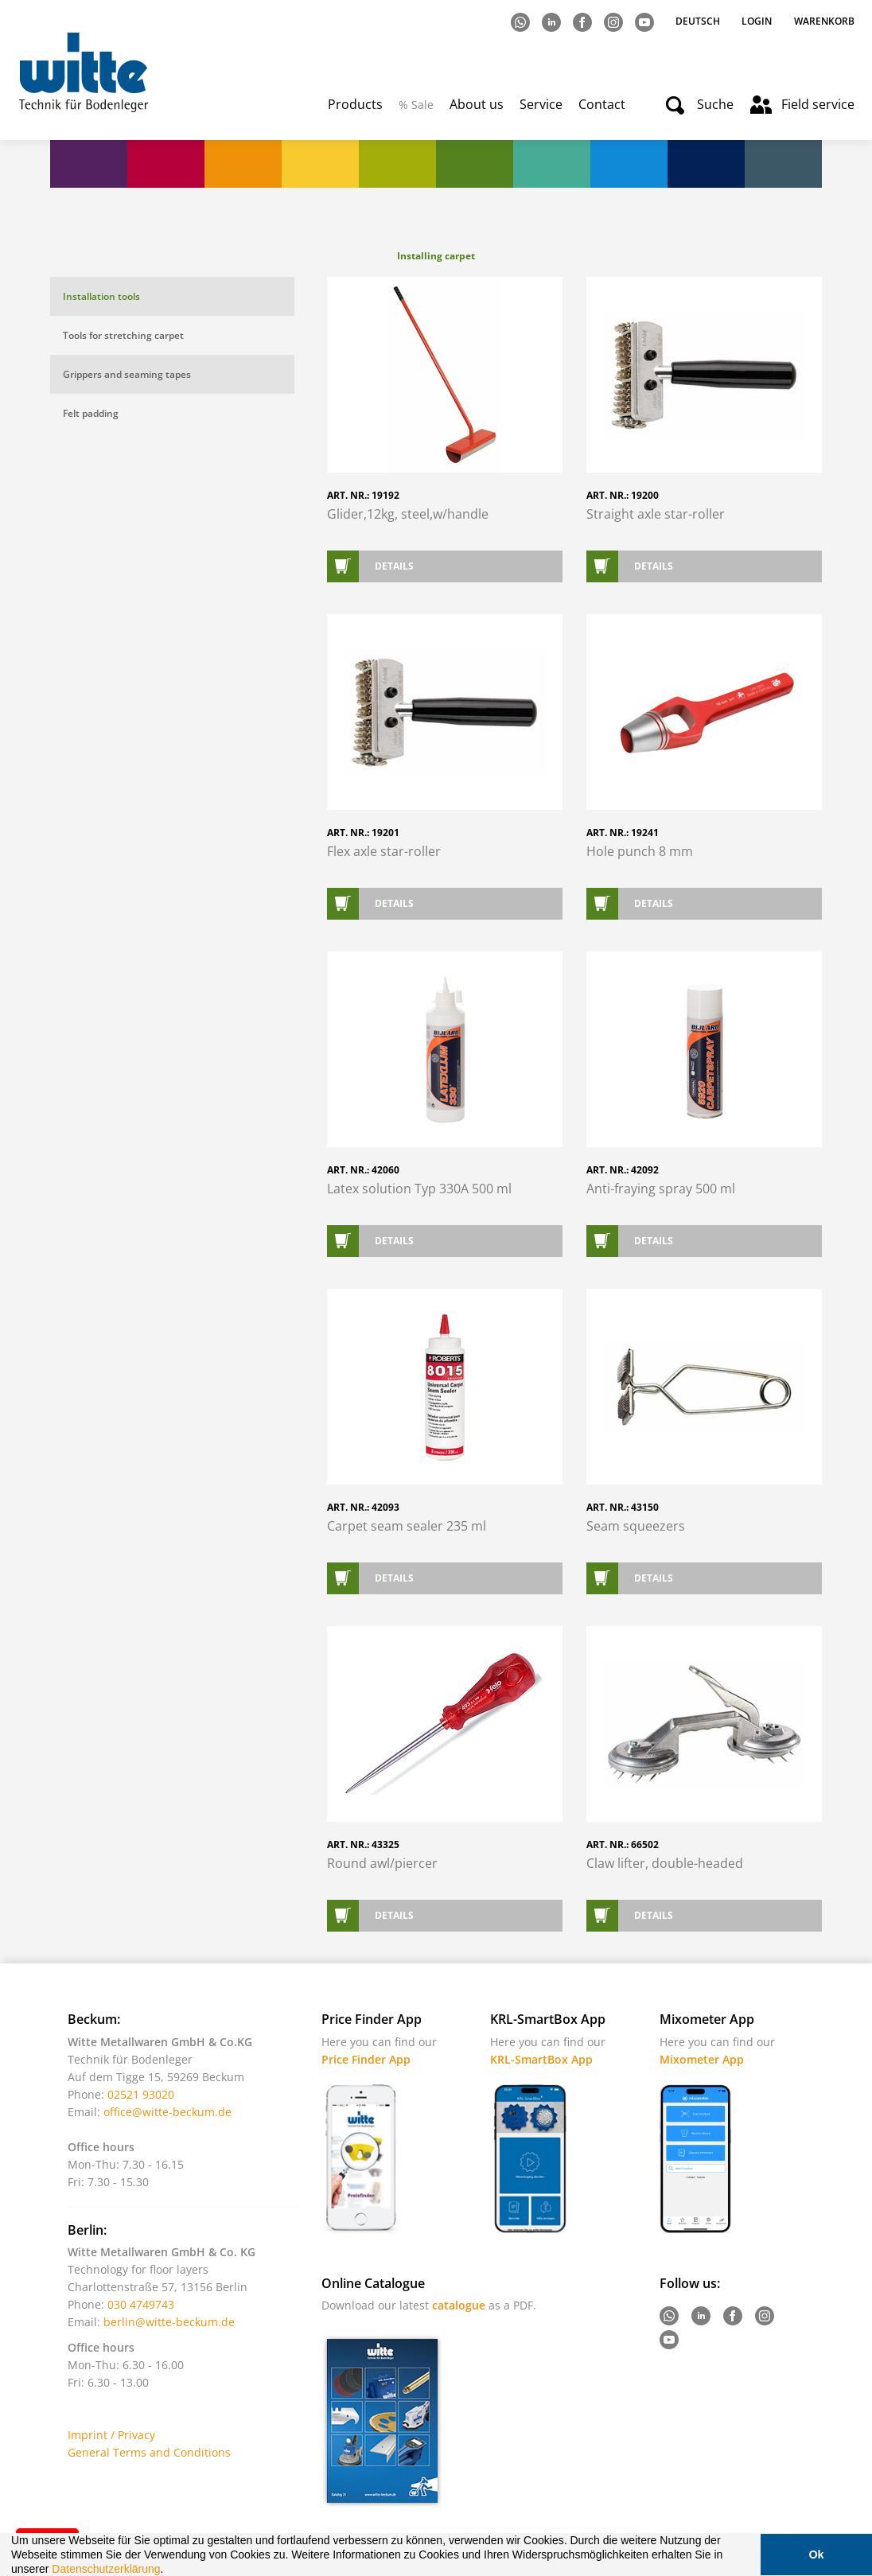  What do you see at coordinates (167, 2111) in the screenshot?
I see `office@witte-beckum.de` at bounding box center [167, 2111].